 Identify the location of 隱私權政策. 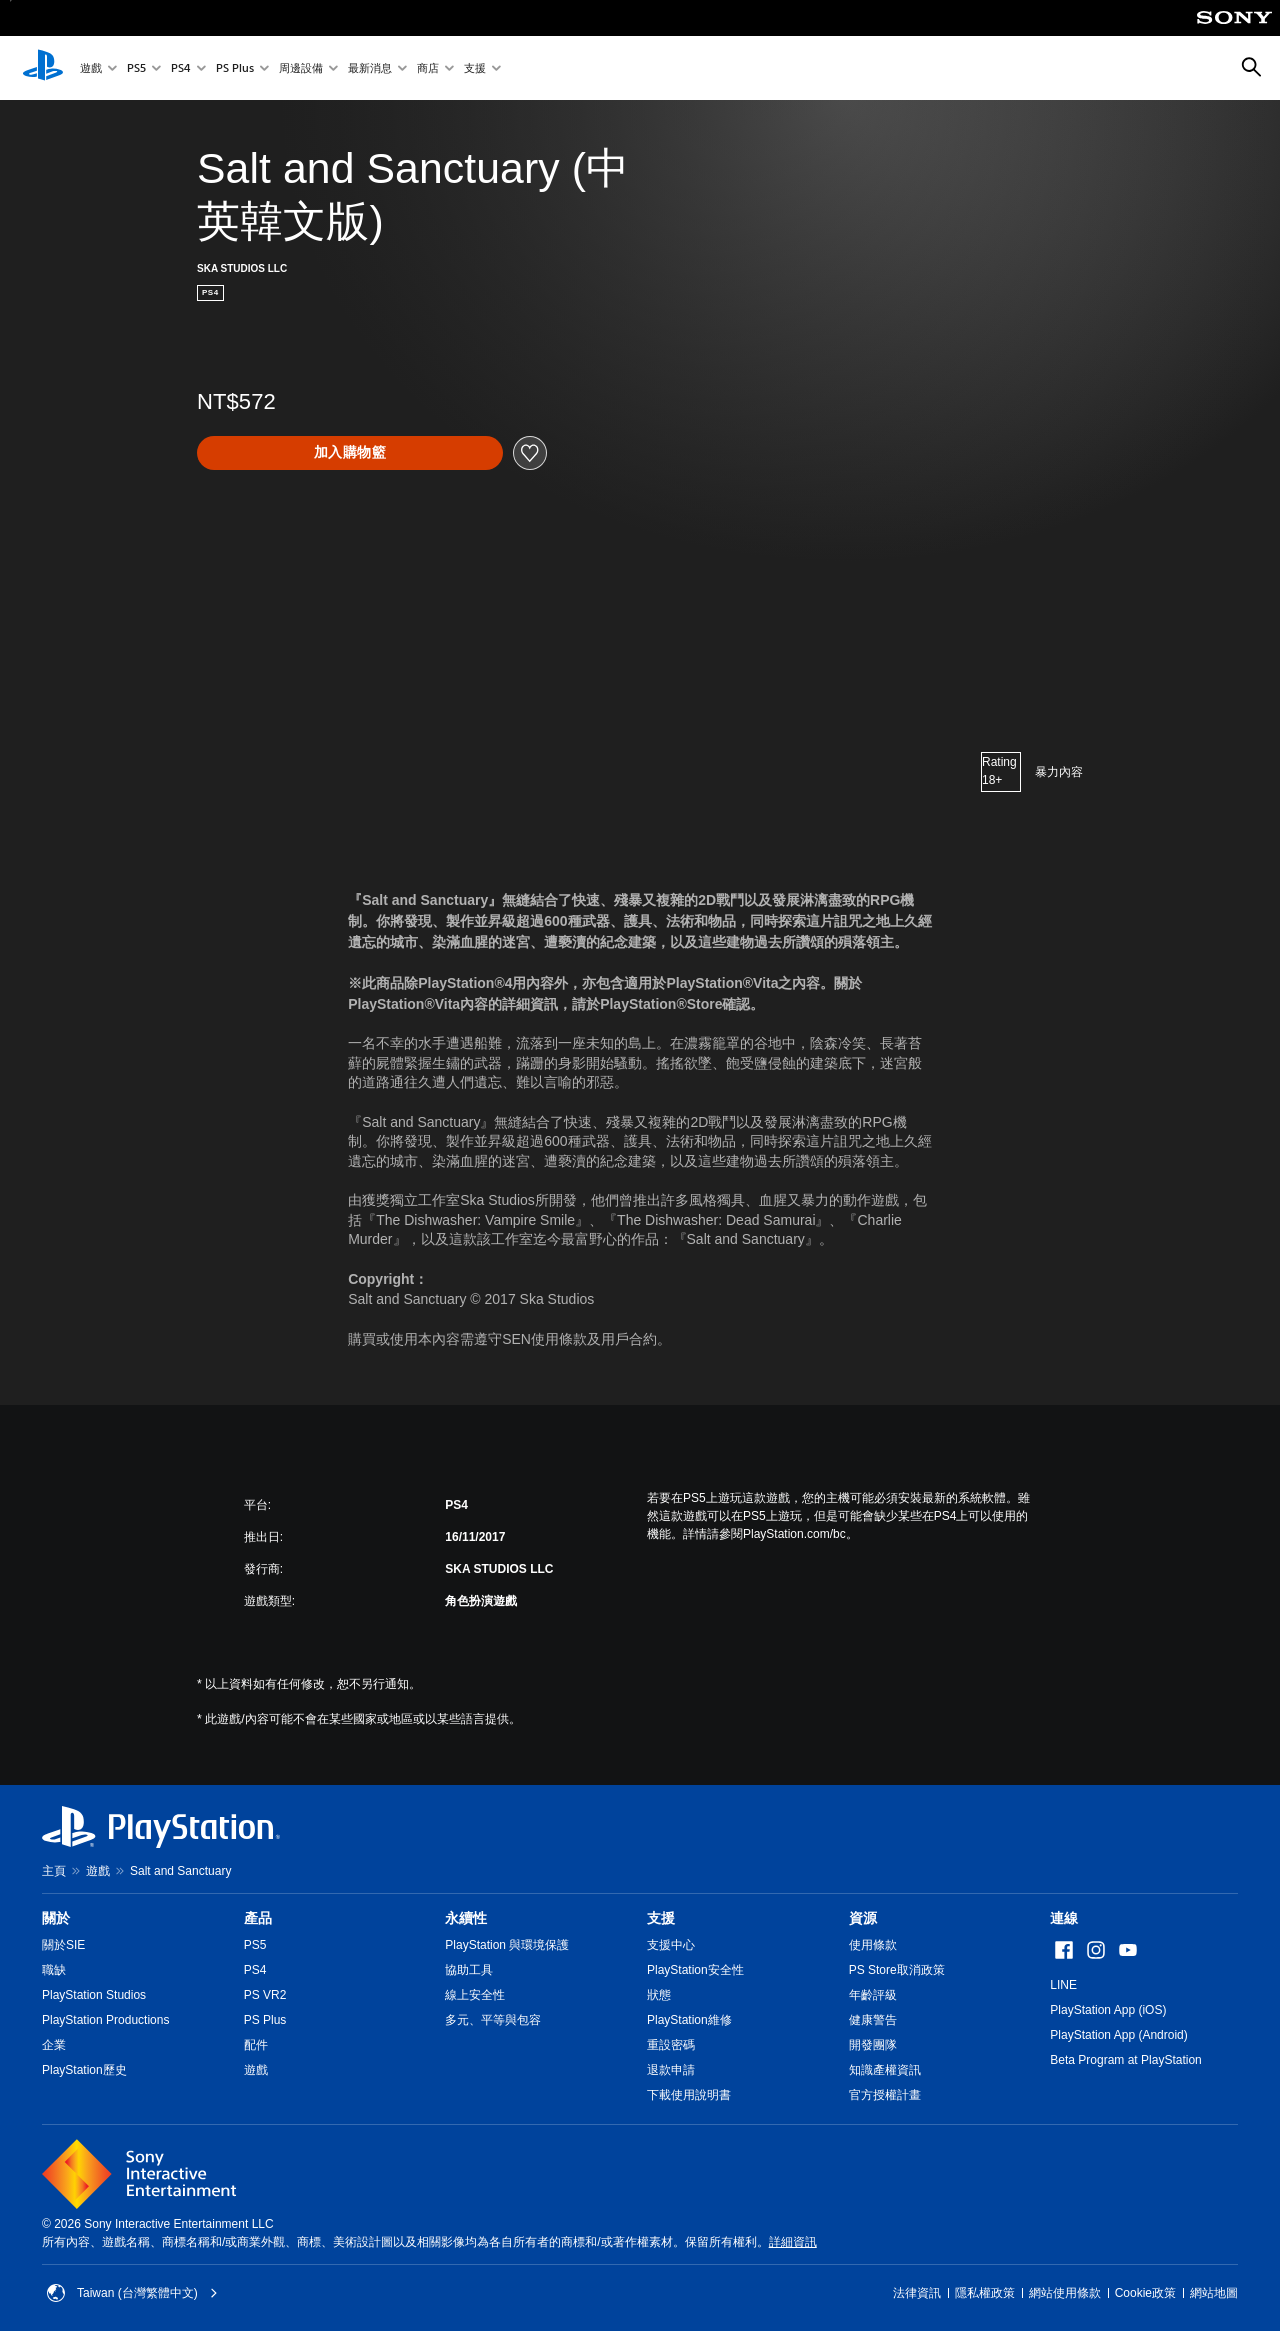
(985, 2293).